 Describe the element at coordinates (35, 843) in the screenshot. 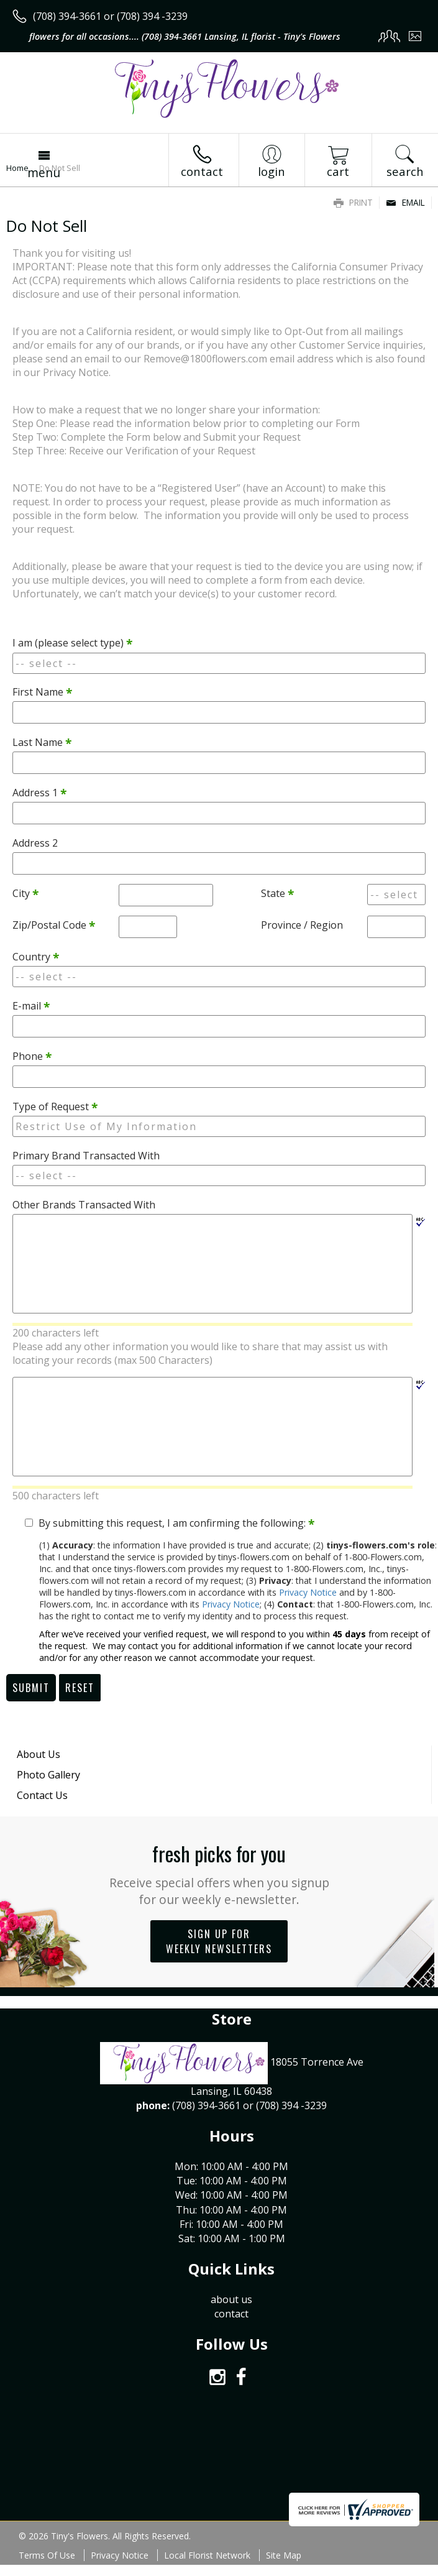

I see `Address 2` at that location.